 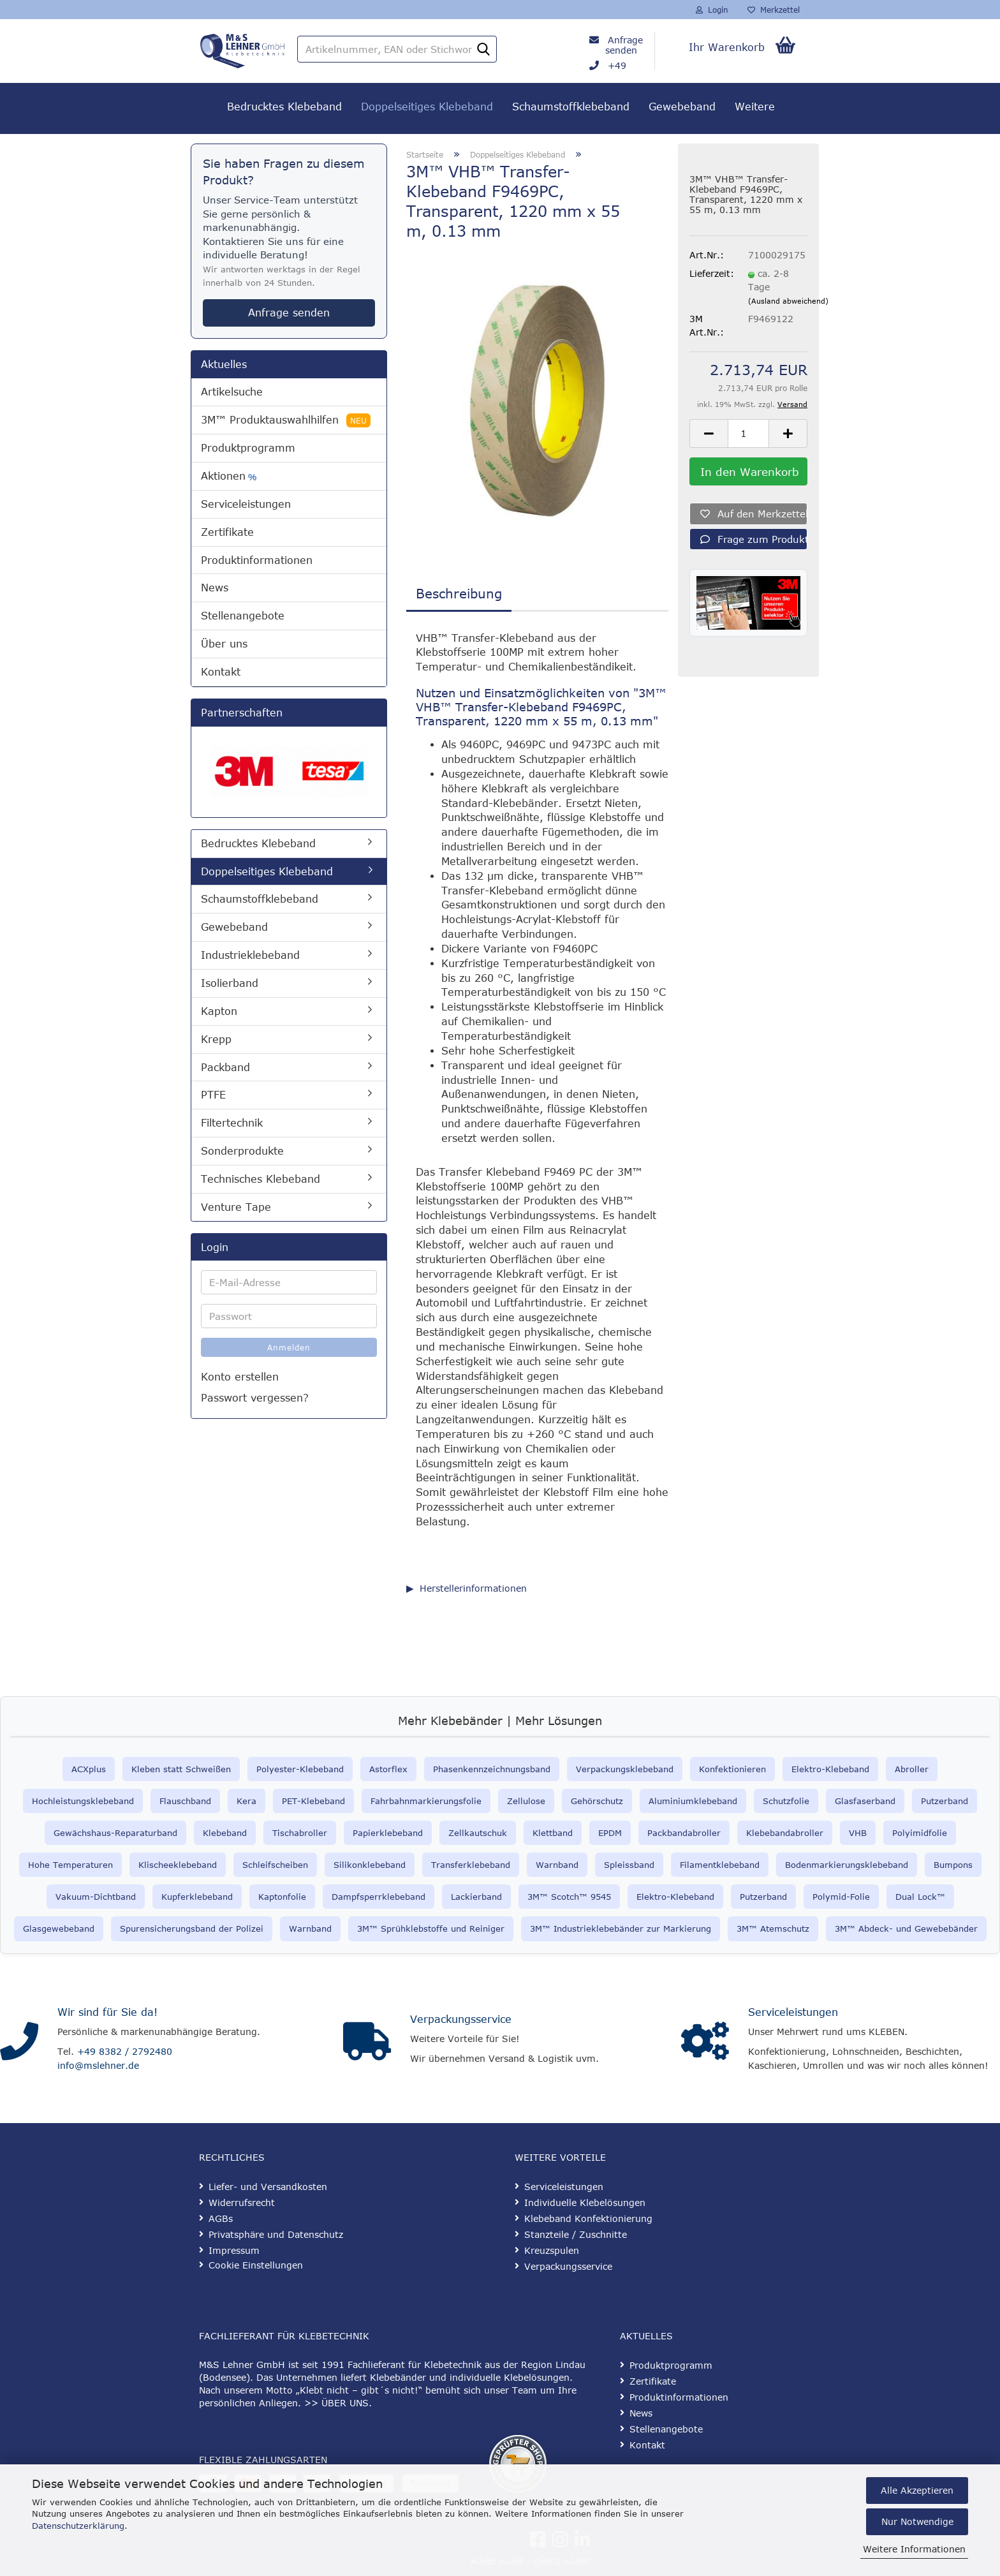 I want to click on Aktionen, so click(x=228, y=476).